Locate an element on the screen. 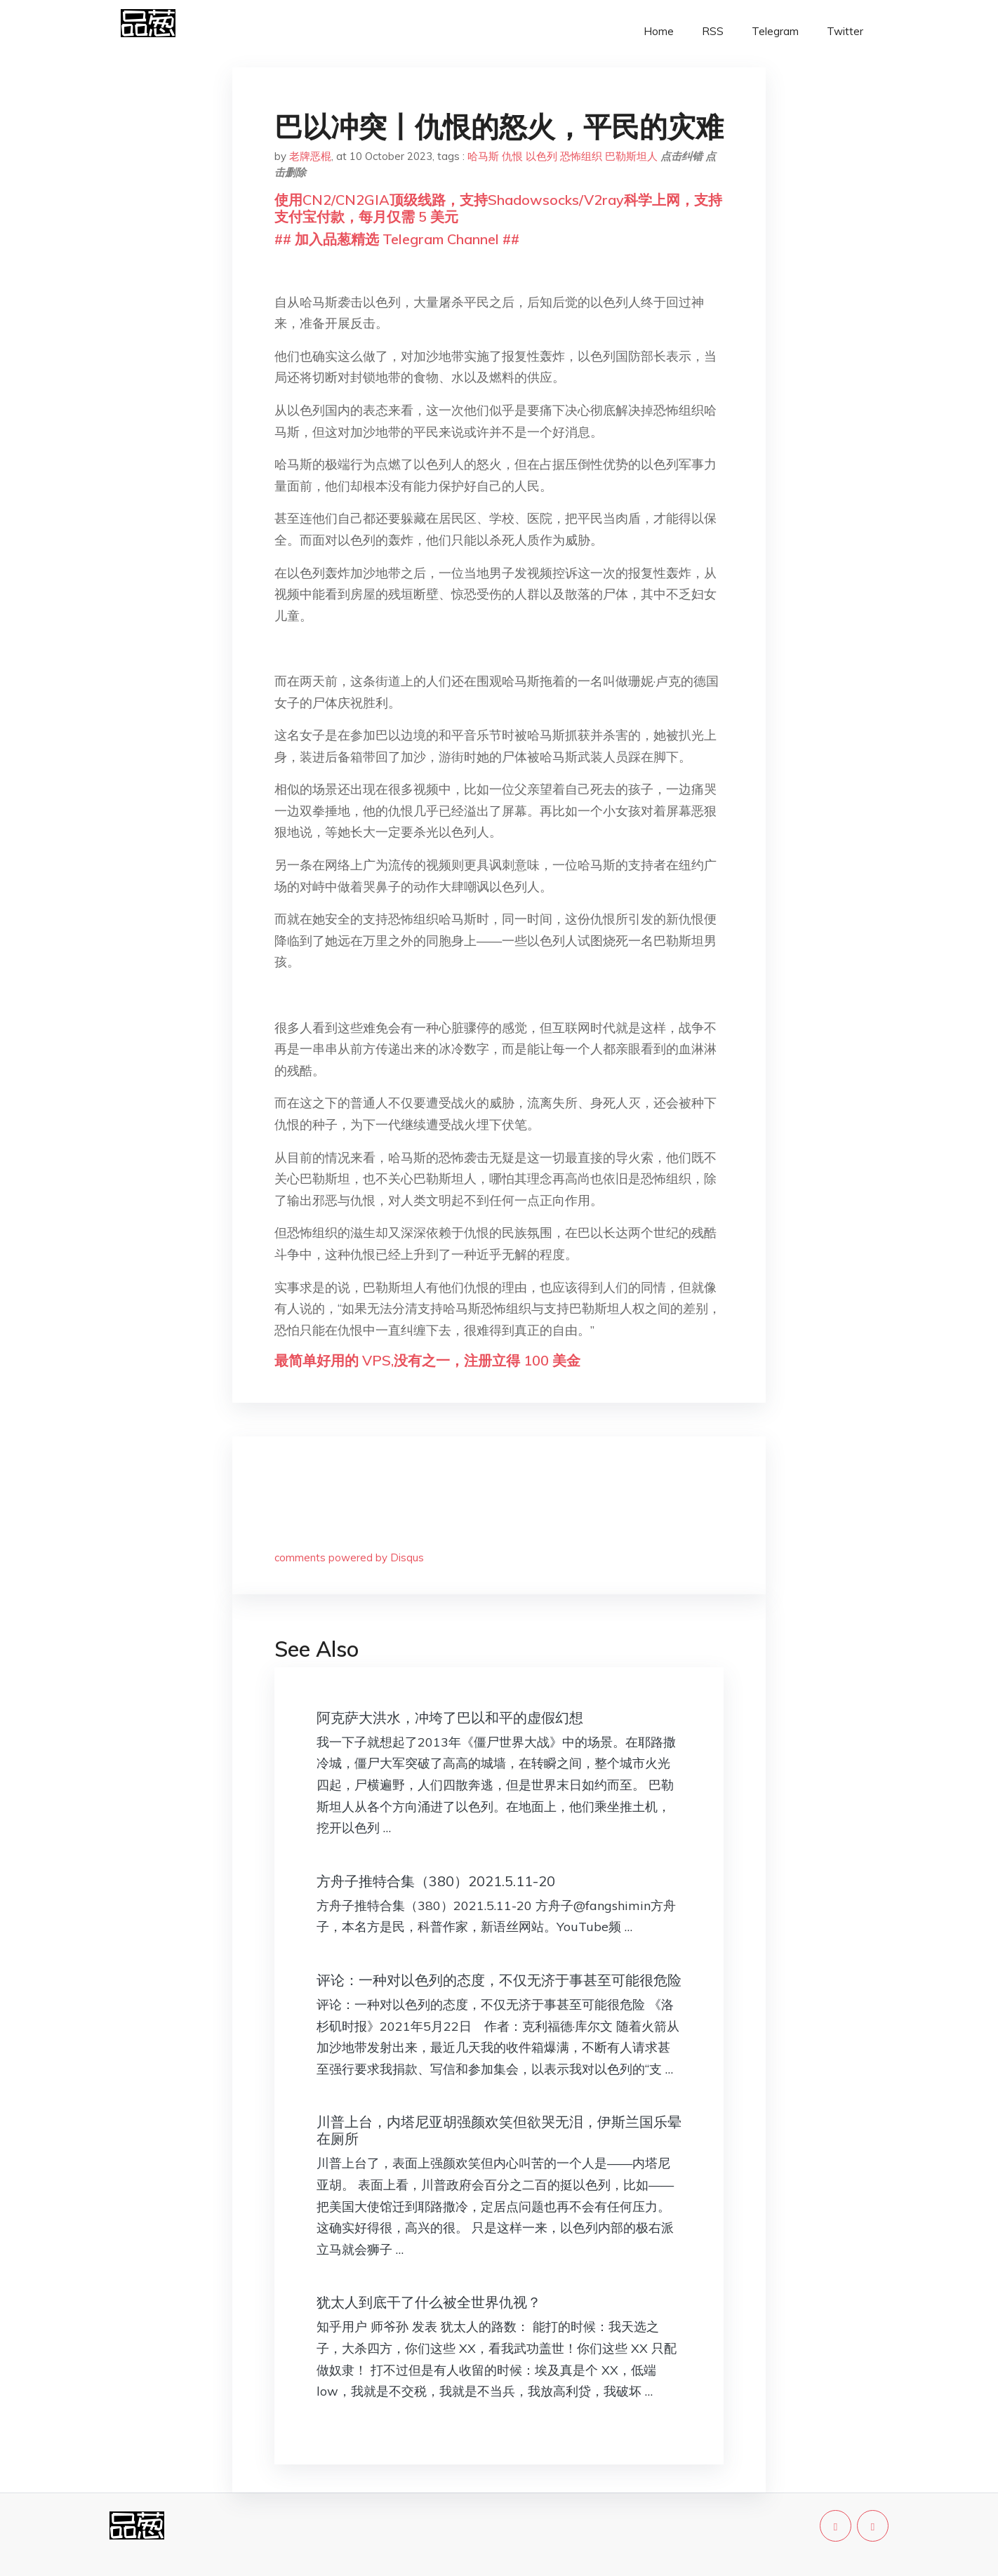  Twitter is located at coordinates (845, 31).